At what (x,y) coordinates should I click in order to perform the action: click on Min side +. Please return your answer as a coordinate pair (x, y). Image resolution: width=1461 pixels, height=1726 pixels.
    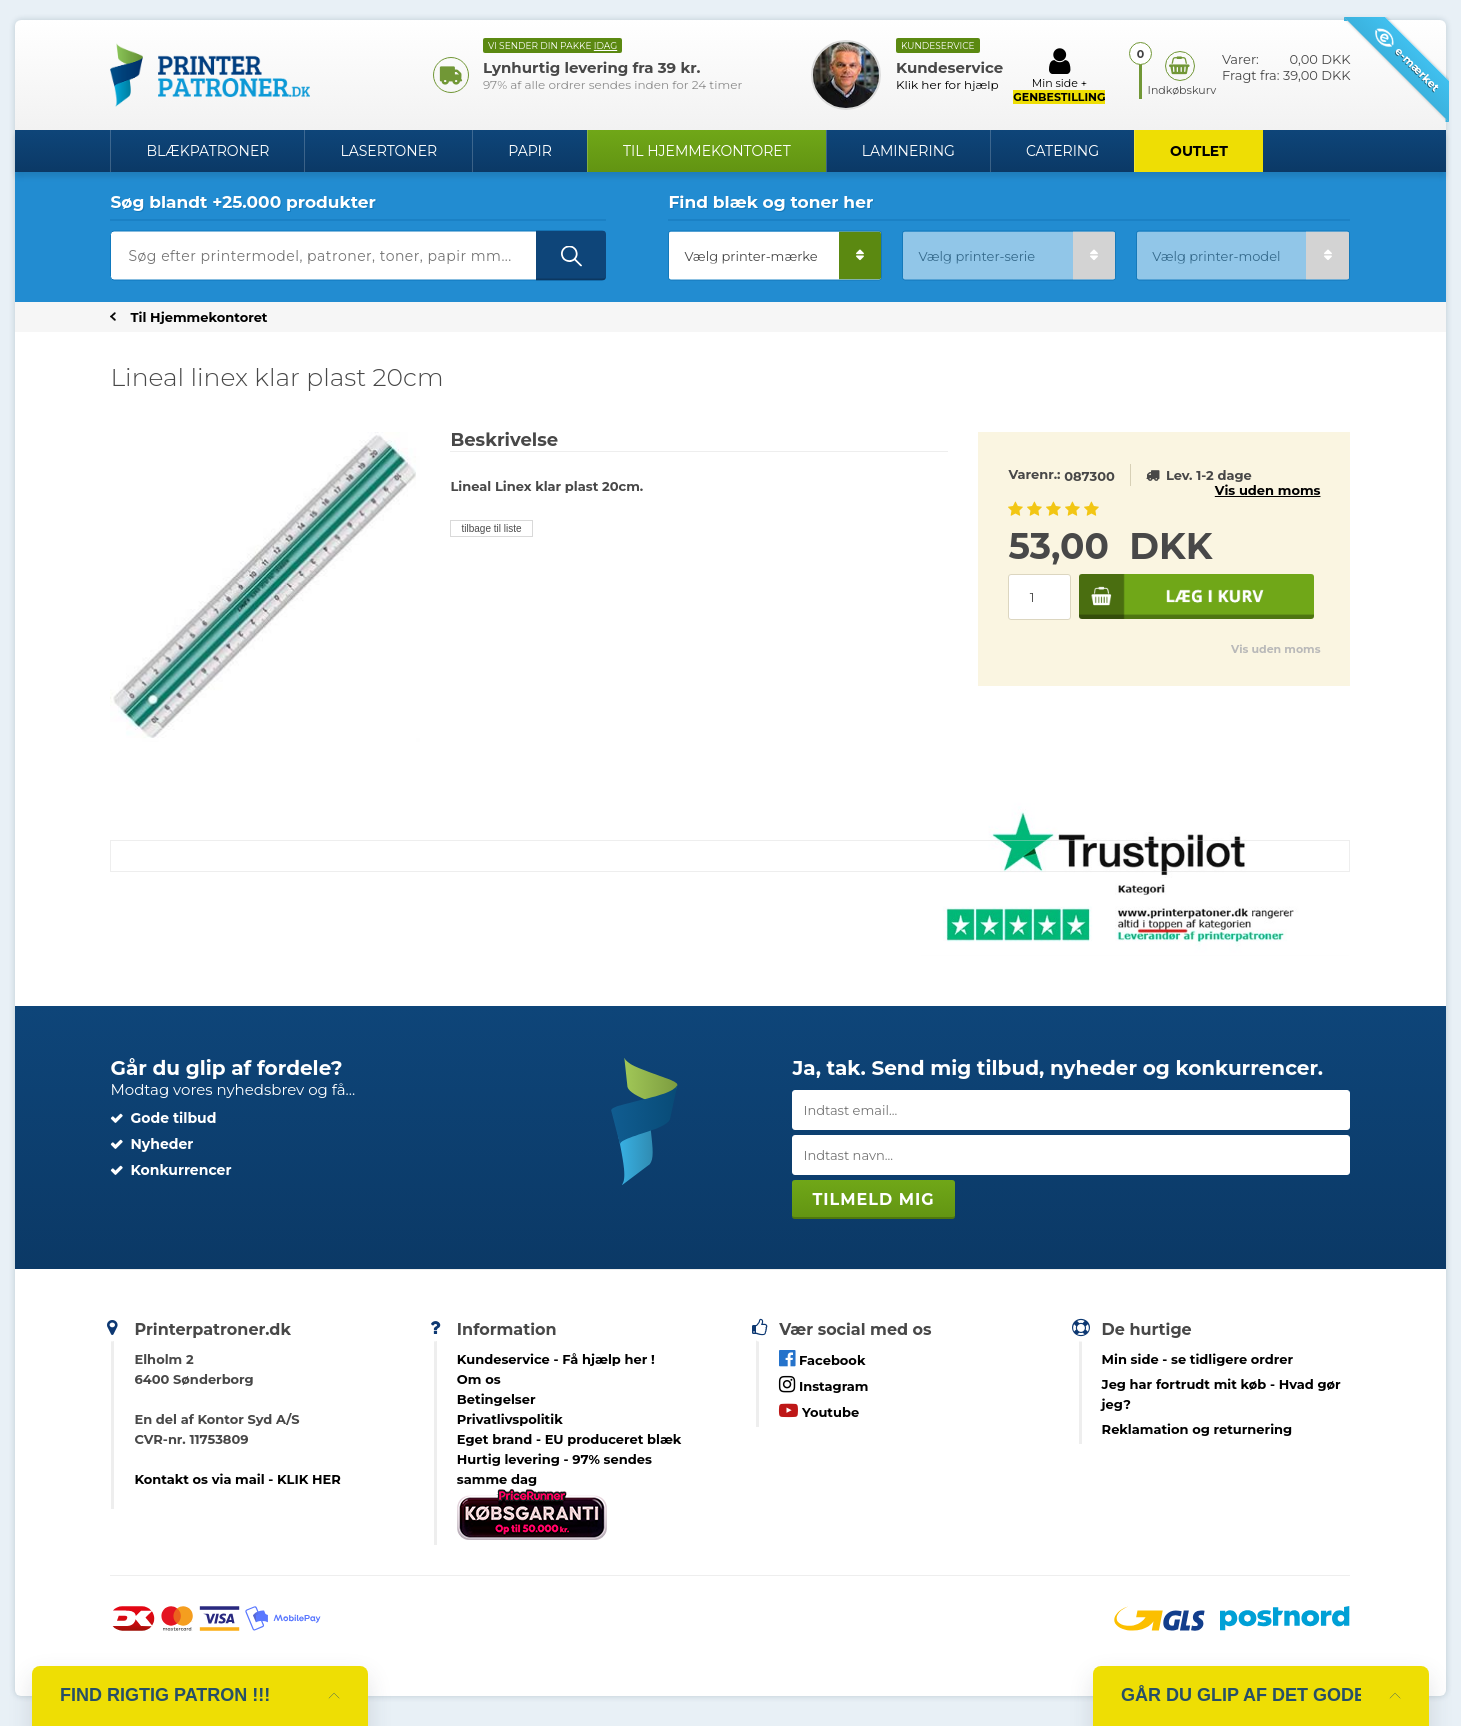
    Looking at the image, I should click on (1059, 75).